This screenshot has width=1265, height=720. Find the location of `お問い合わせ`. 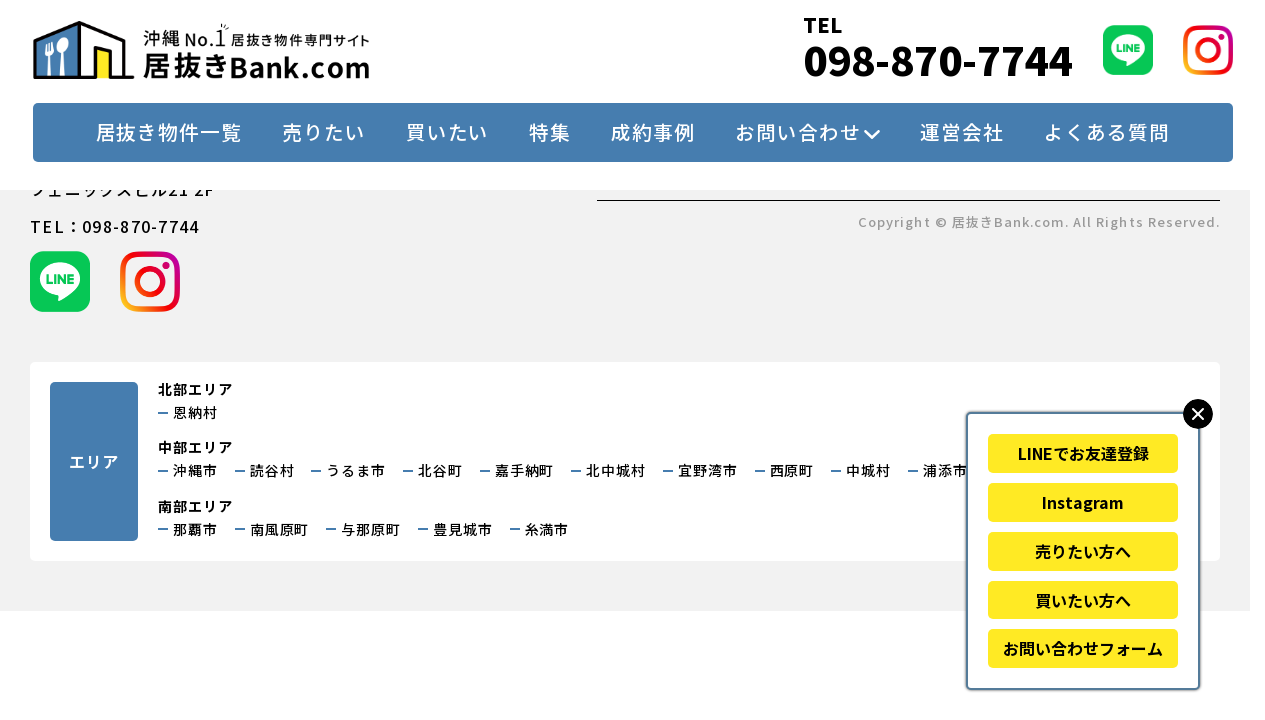

お問い合わせ is located at coordinates (797, 131).